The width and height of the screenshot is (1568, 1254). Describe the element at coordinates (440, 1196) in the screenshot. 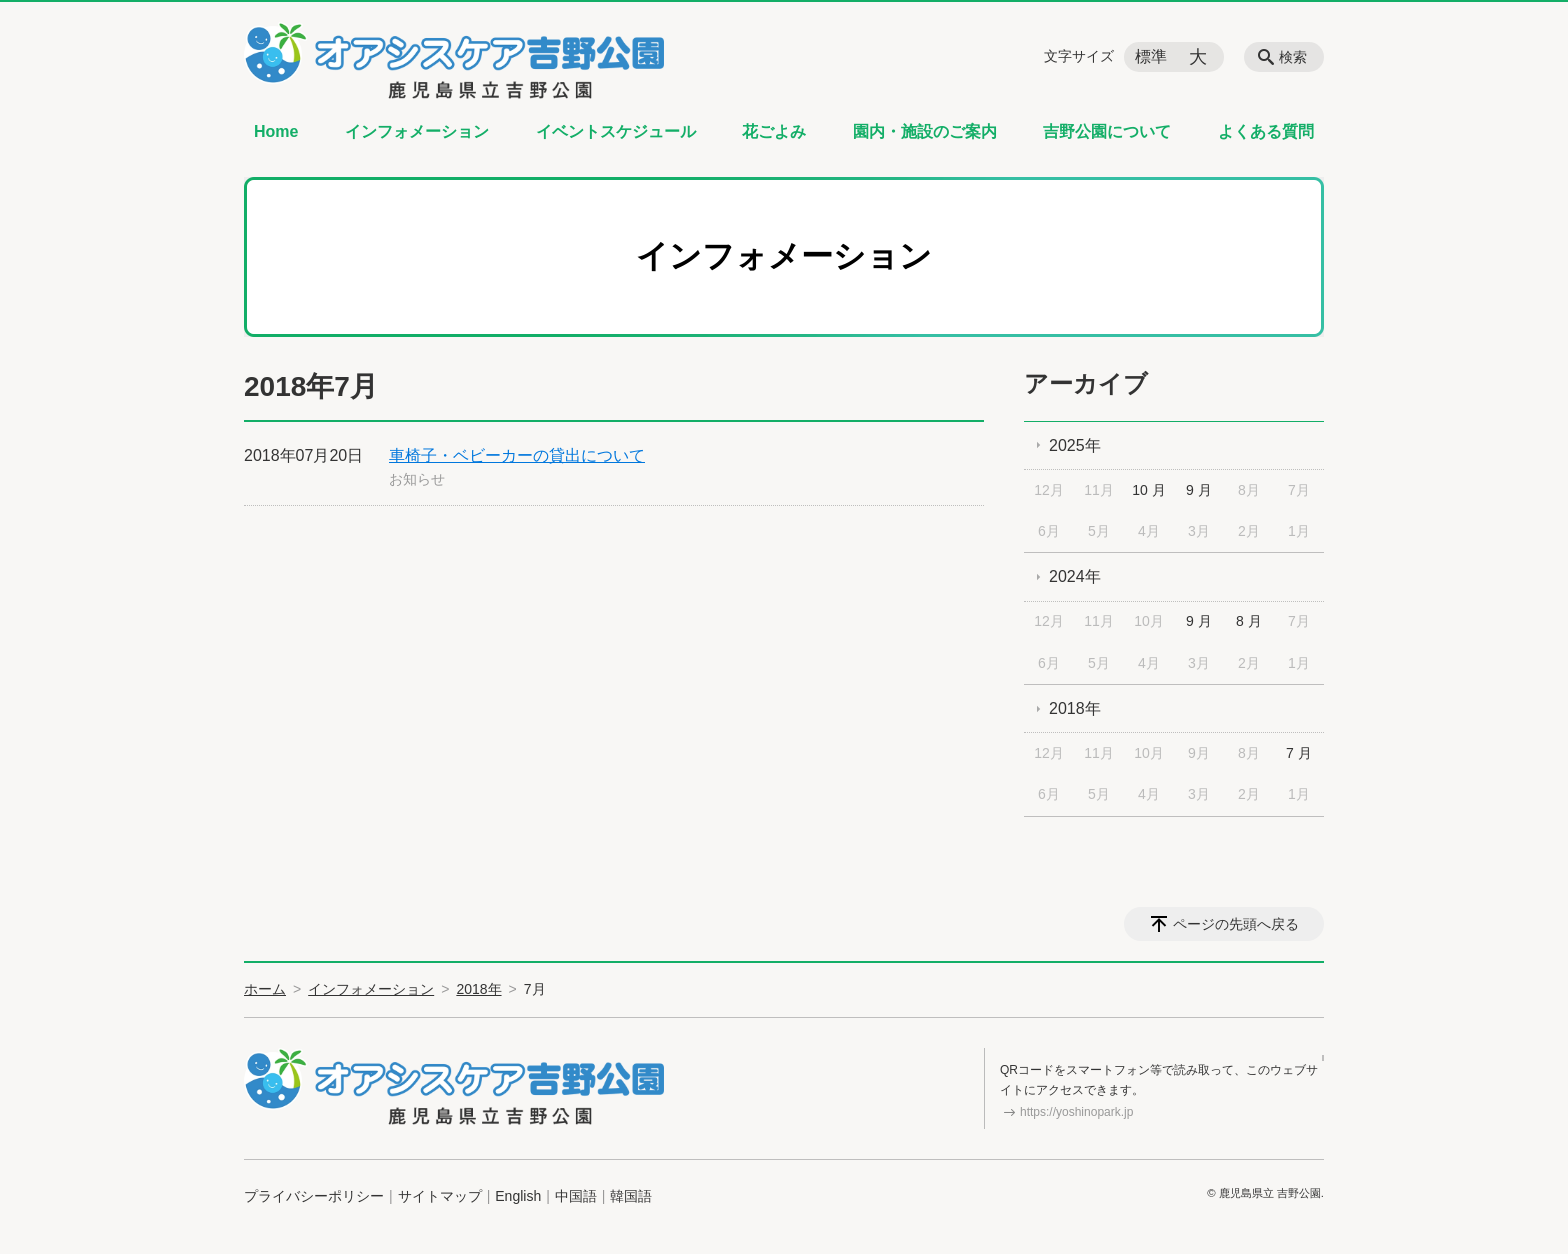

I see `サイトマップ` at that location.